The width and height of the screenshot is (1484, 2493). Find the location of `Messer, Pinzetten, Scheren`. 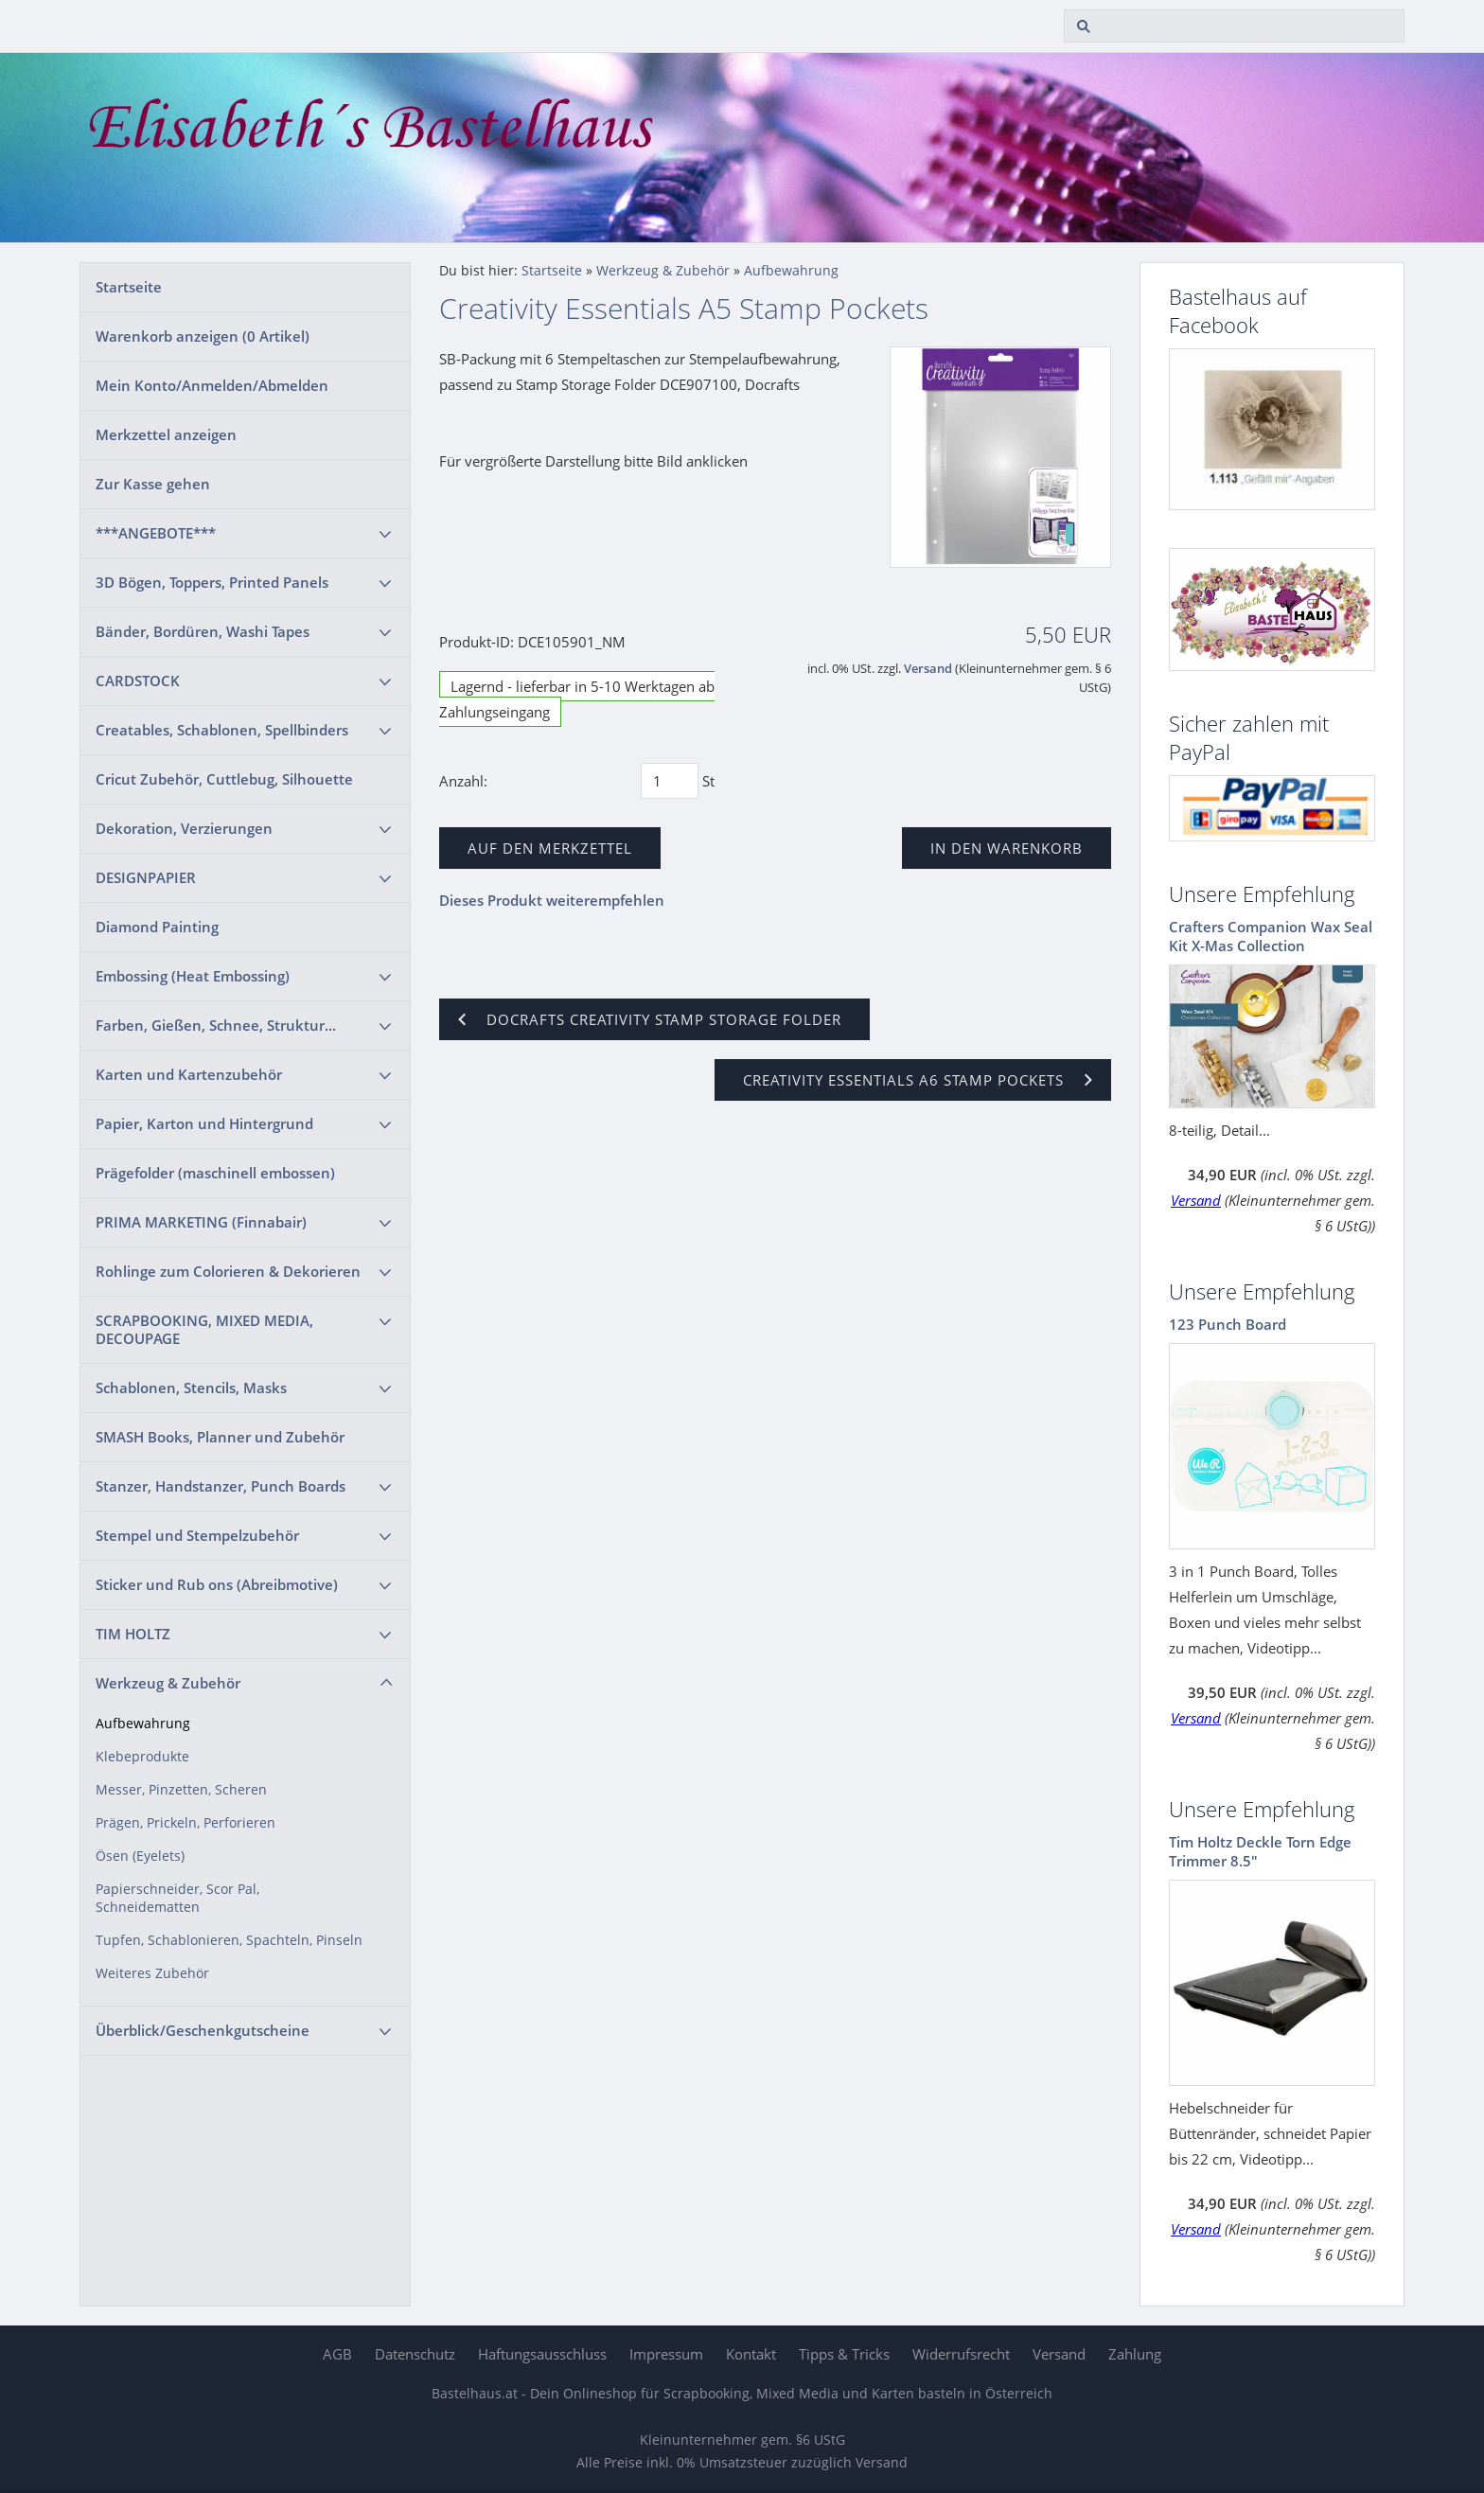

Messer, Pinzetten, Scheren is located at coordinates (181, 1789).